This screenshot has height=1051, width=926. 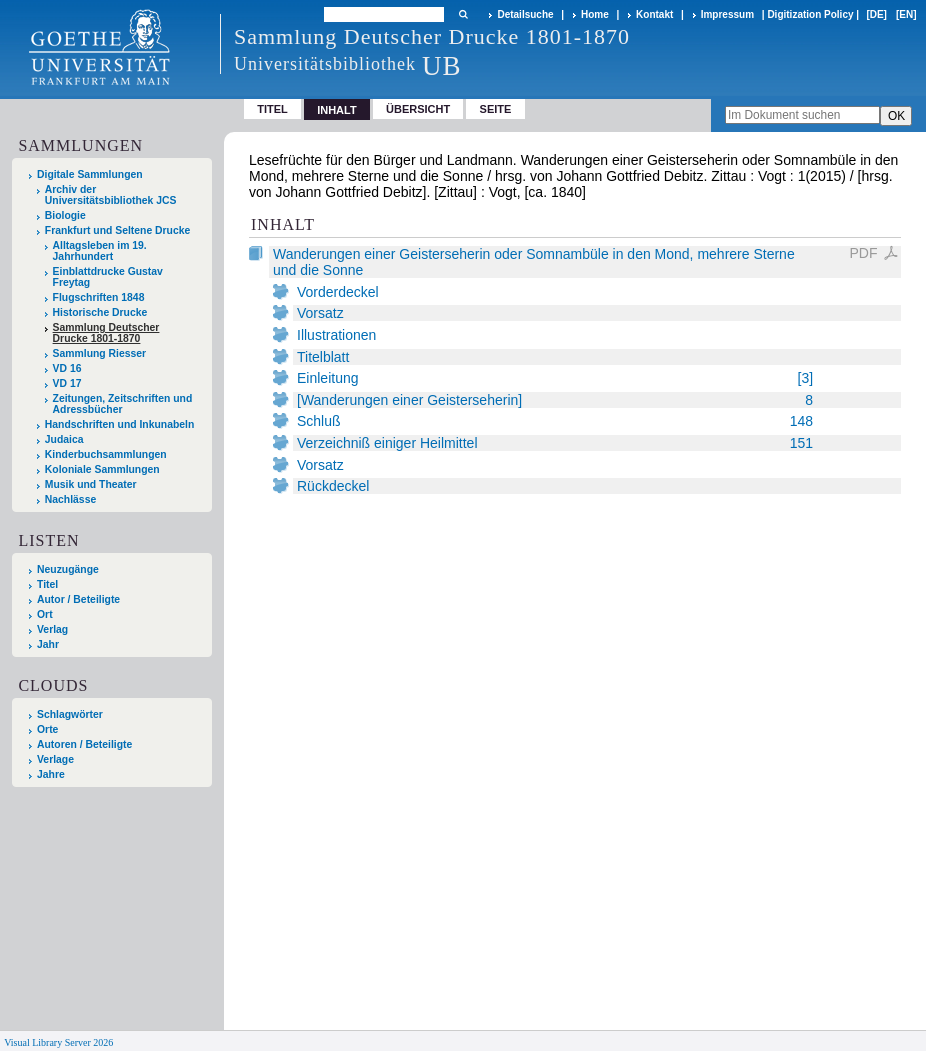 I want to click on Handschriften und Inkunabeln, so click(x=120, y=424).